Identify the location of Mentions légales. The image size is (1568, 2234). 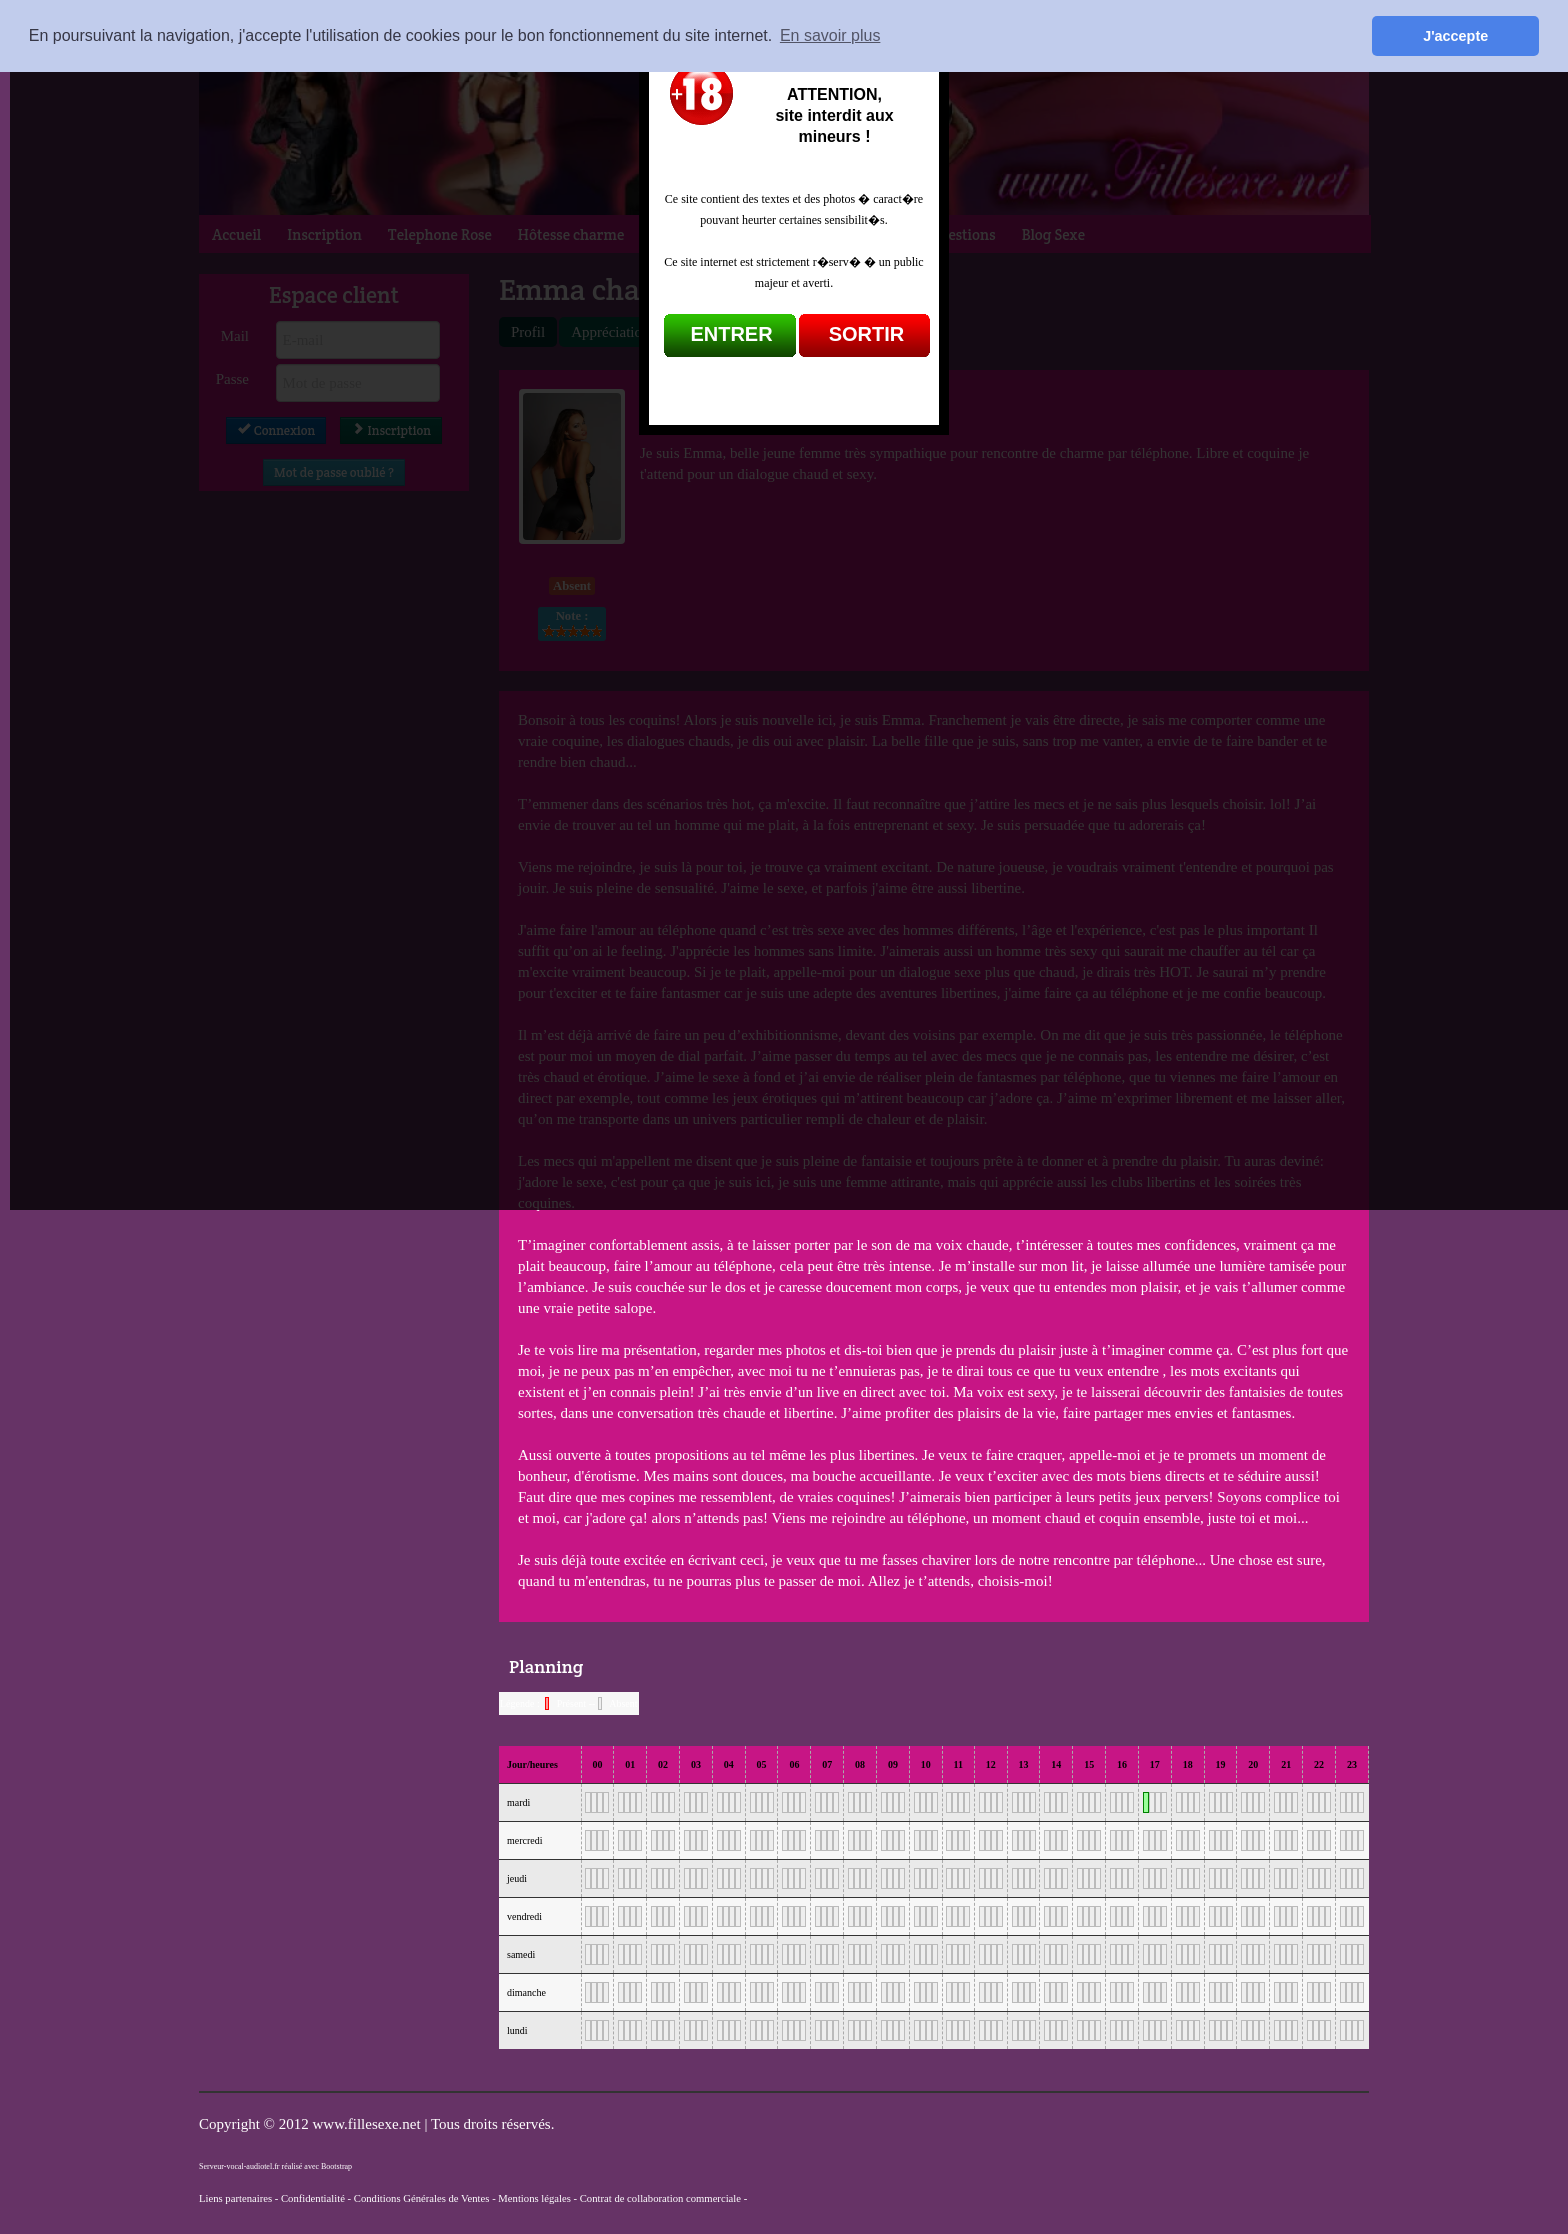
(534, 2198).